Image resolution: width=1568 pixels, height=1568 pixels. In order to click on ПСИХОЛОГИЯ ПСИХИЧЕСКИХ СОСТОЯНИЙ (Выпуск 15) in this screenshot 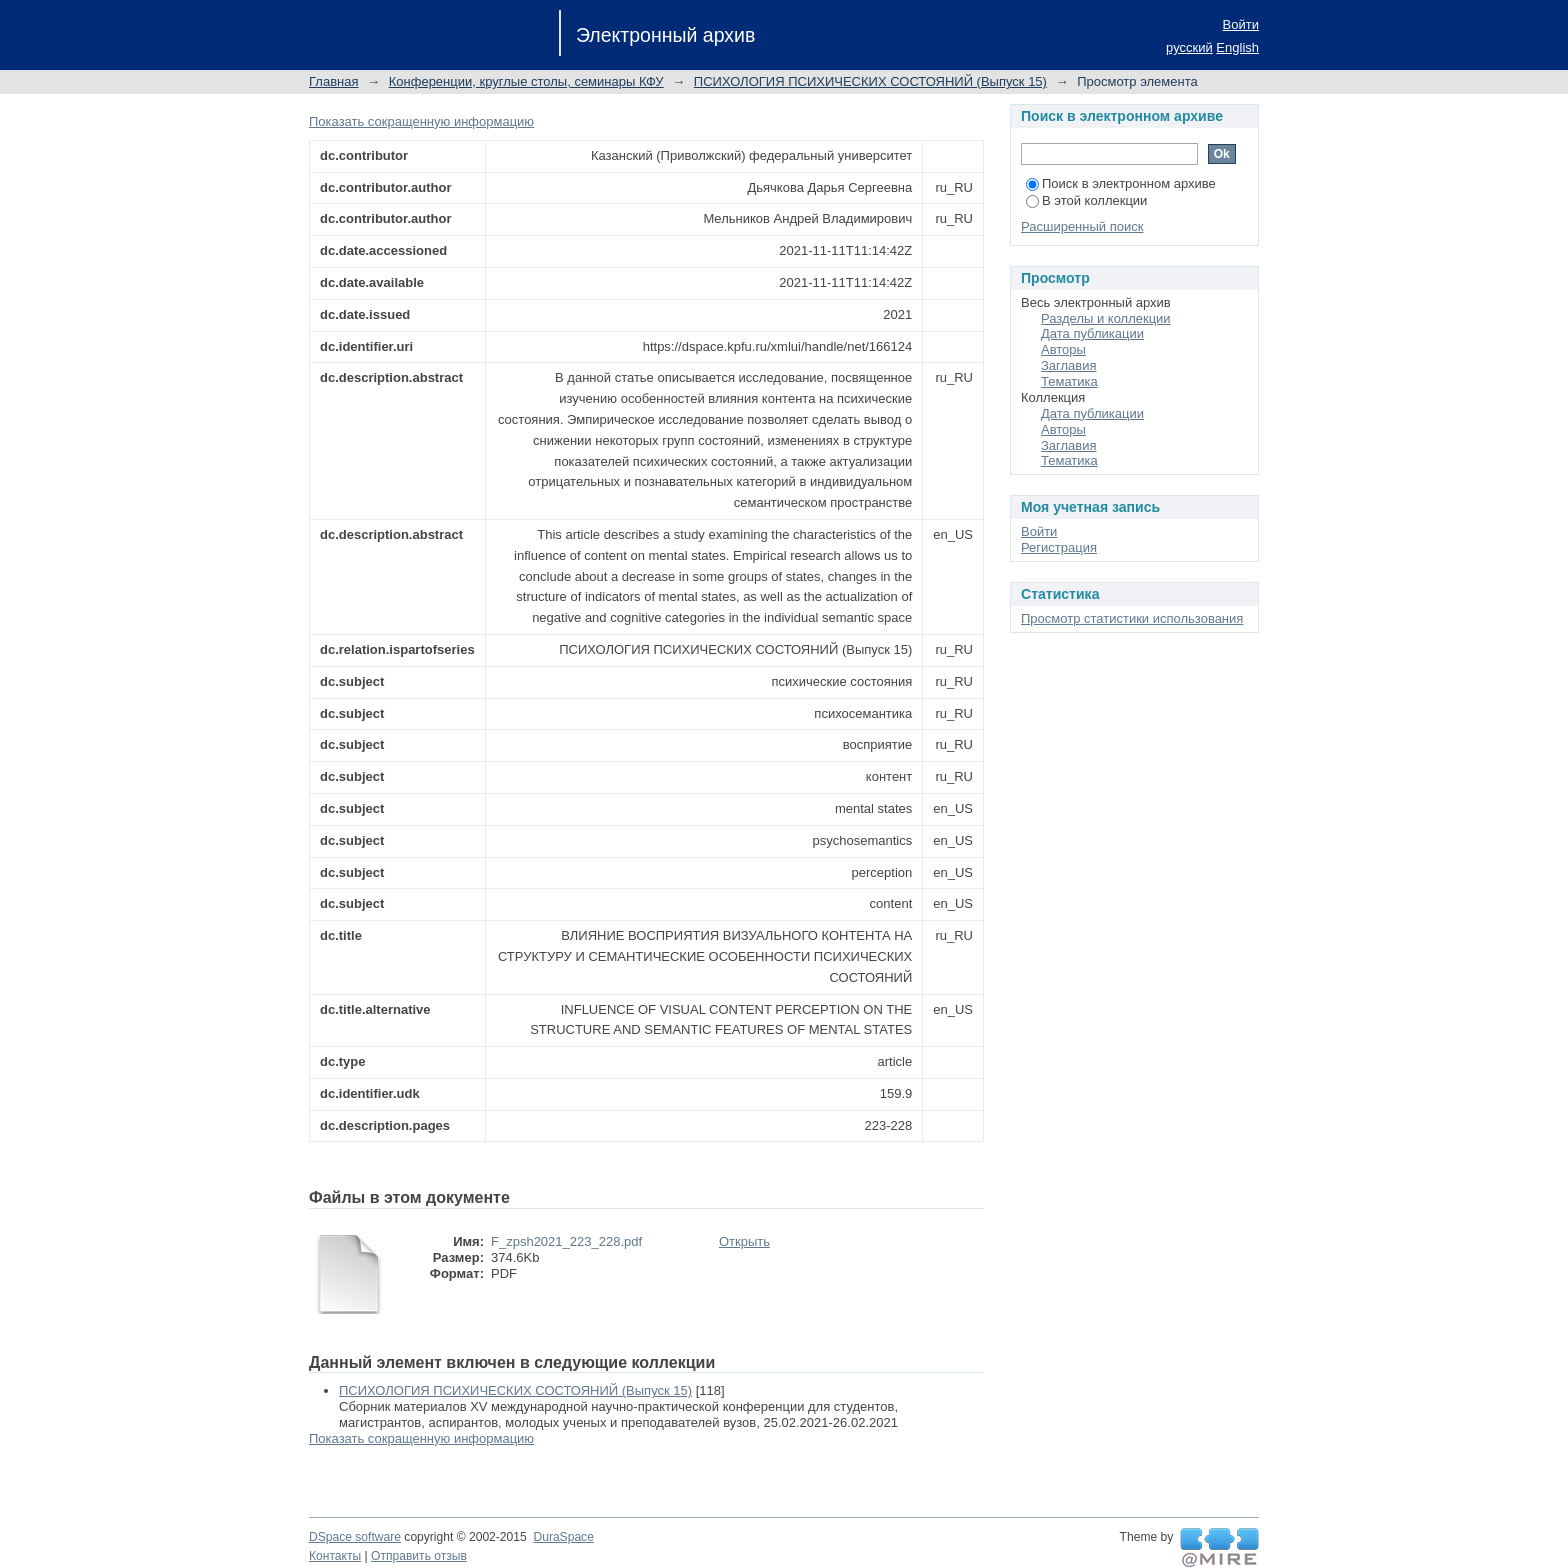, I will do `click(870, 81)`.